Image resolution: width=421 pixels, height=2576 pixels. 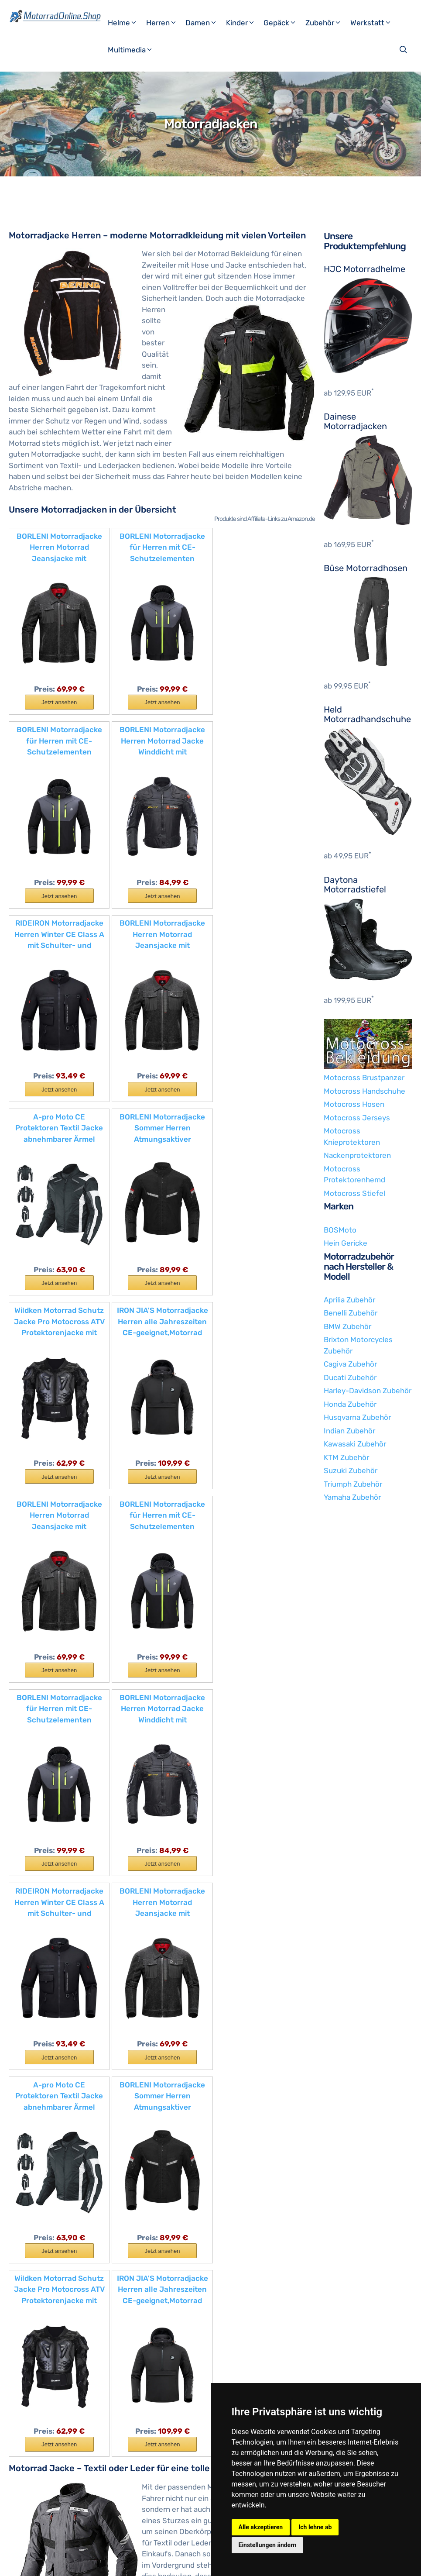 I want to click on Herren, so click(x=165, y=23).